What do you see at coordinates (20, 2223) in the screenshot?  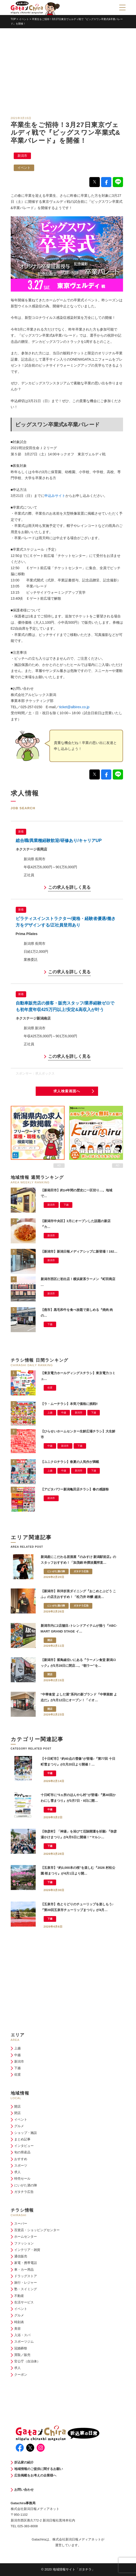 I see `スーパー` at bounding box center [20, 2223].